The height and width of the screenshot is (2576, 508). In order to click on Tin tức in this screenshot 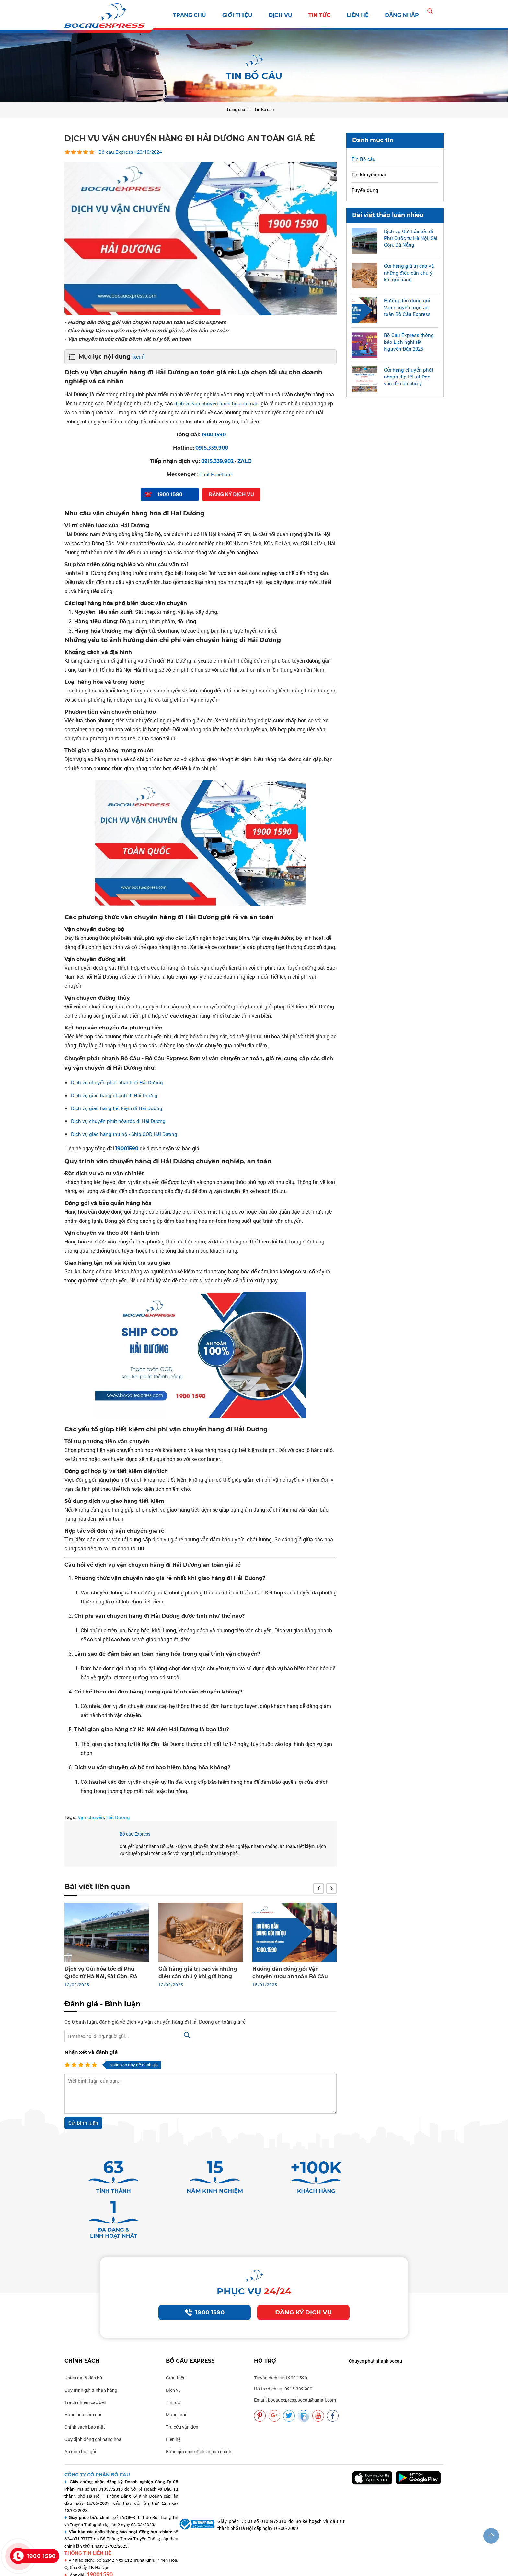, I will do `click(319, 15)`.